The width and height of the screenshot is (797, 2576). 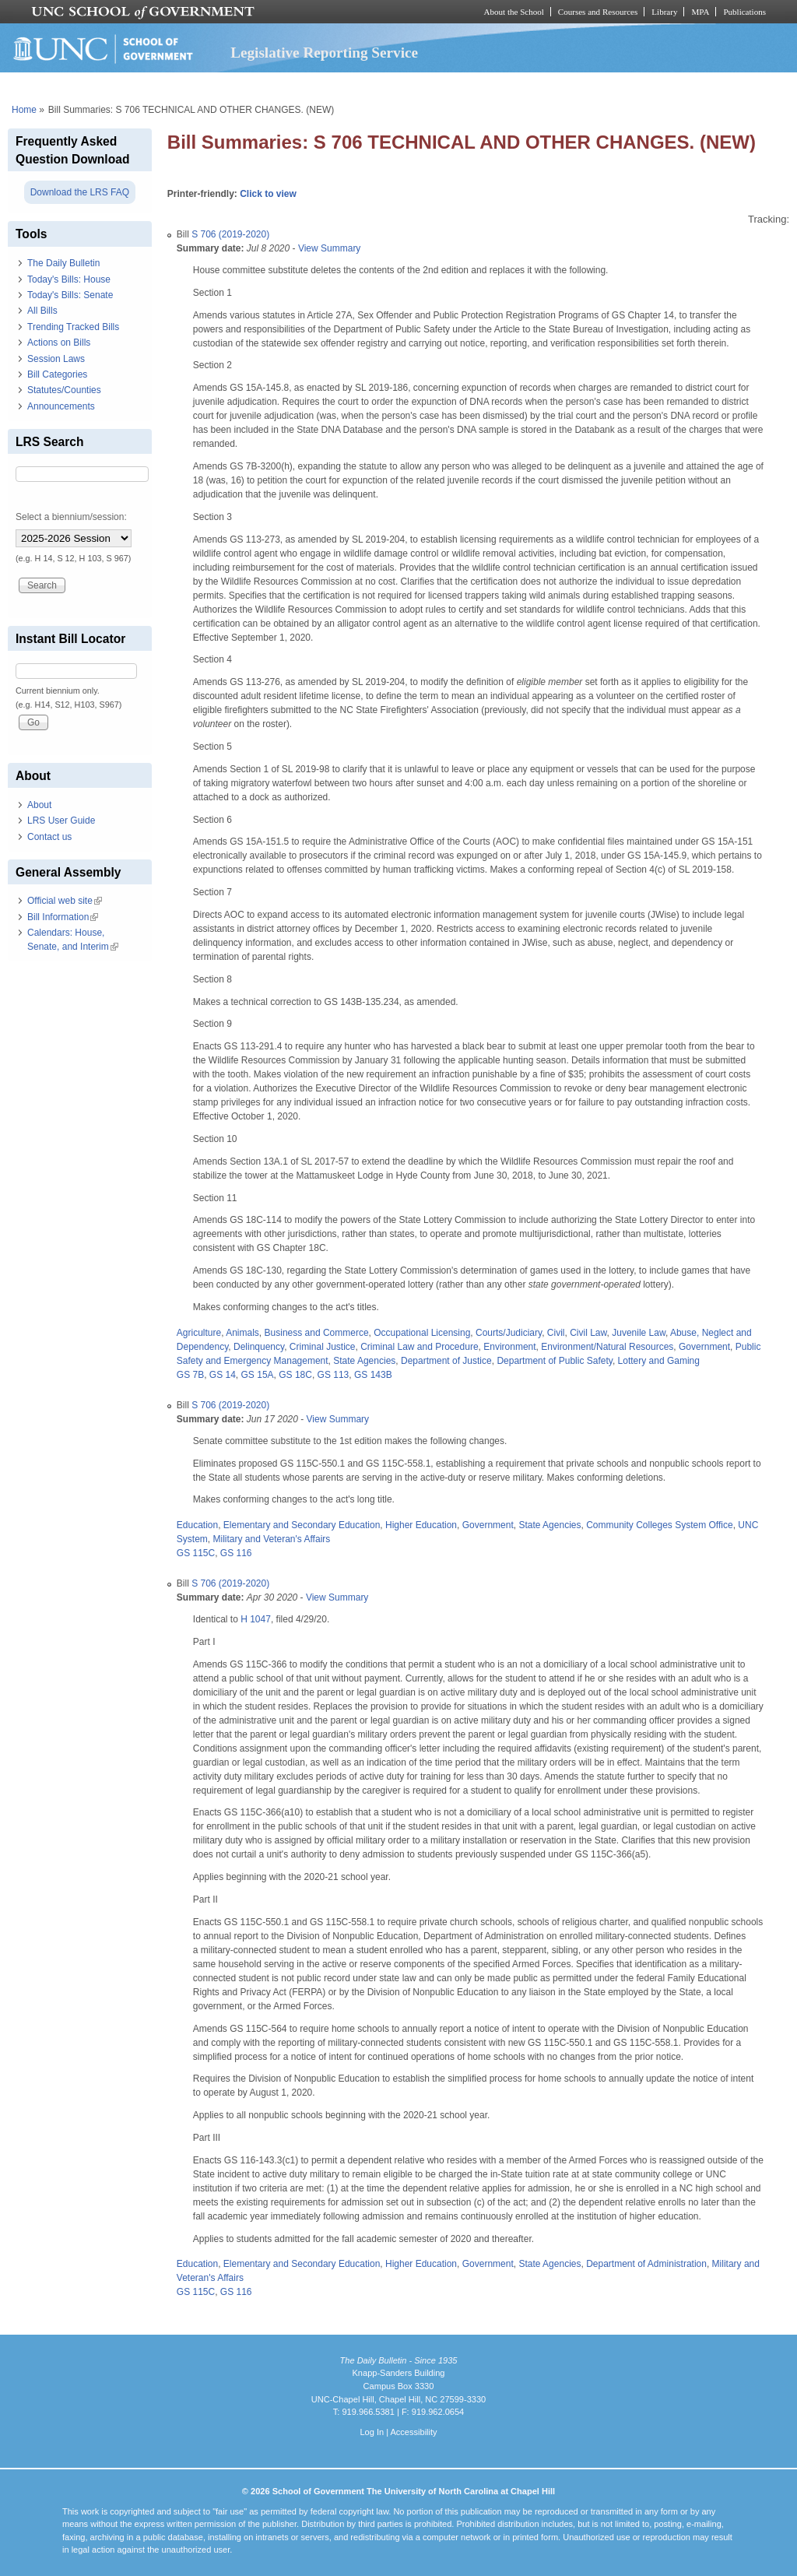 I want to click on Government, so click(x=704, y=1346).